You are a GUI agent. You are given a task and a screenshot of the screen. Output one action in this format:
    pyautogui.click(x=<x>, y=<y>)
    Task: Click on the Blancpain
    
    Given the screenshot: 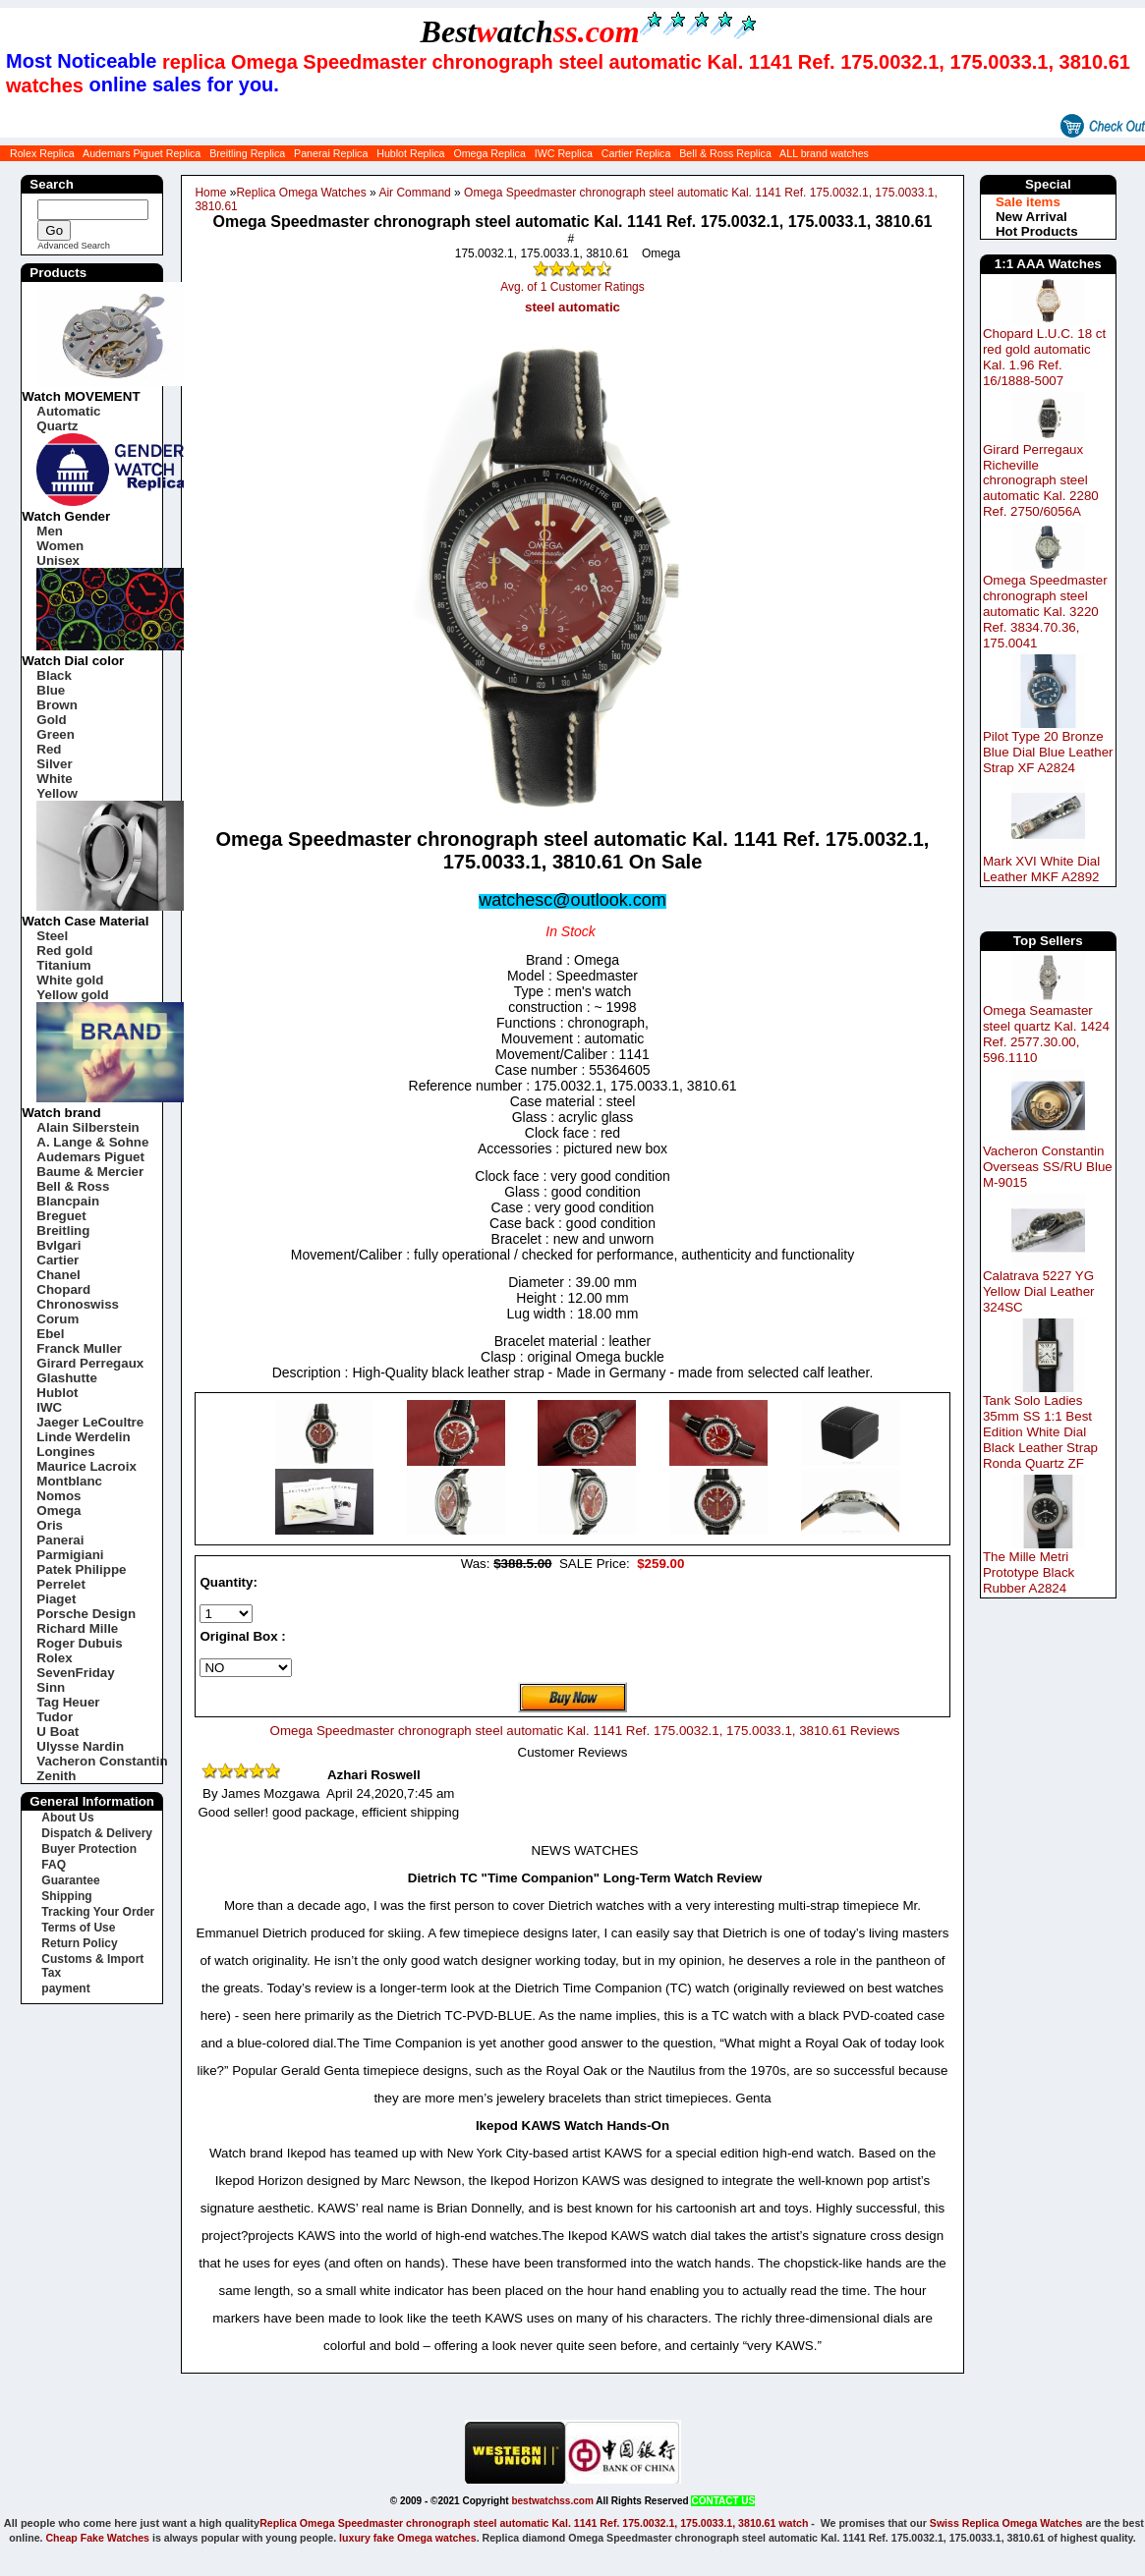 What is the action you would take?
    pyautogui.click(x=67, y=1201)
    